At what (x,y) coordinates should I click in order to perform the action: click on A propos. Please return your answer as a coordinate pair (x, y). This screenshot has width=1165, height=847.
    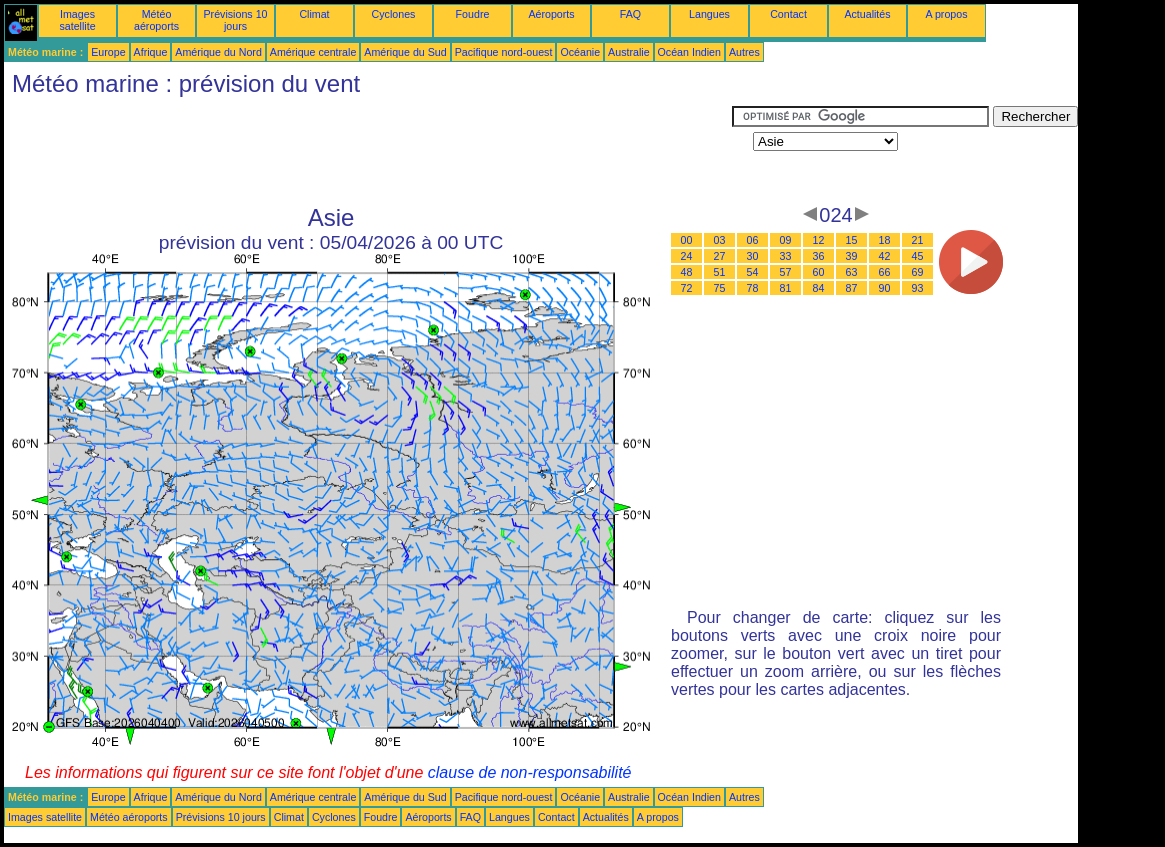
    Looking at the image, I should click on (946, 14).